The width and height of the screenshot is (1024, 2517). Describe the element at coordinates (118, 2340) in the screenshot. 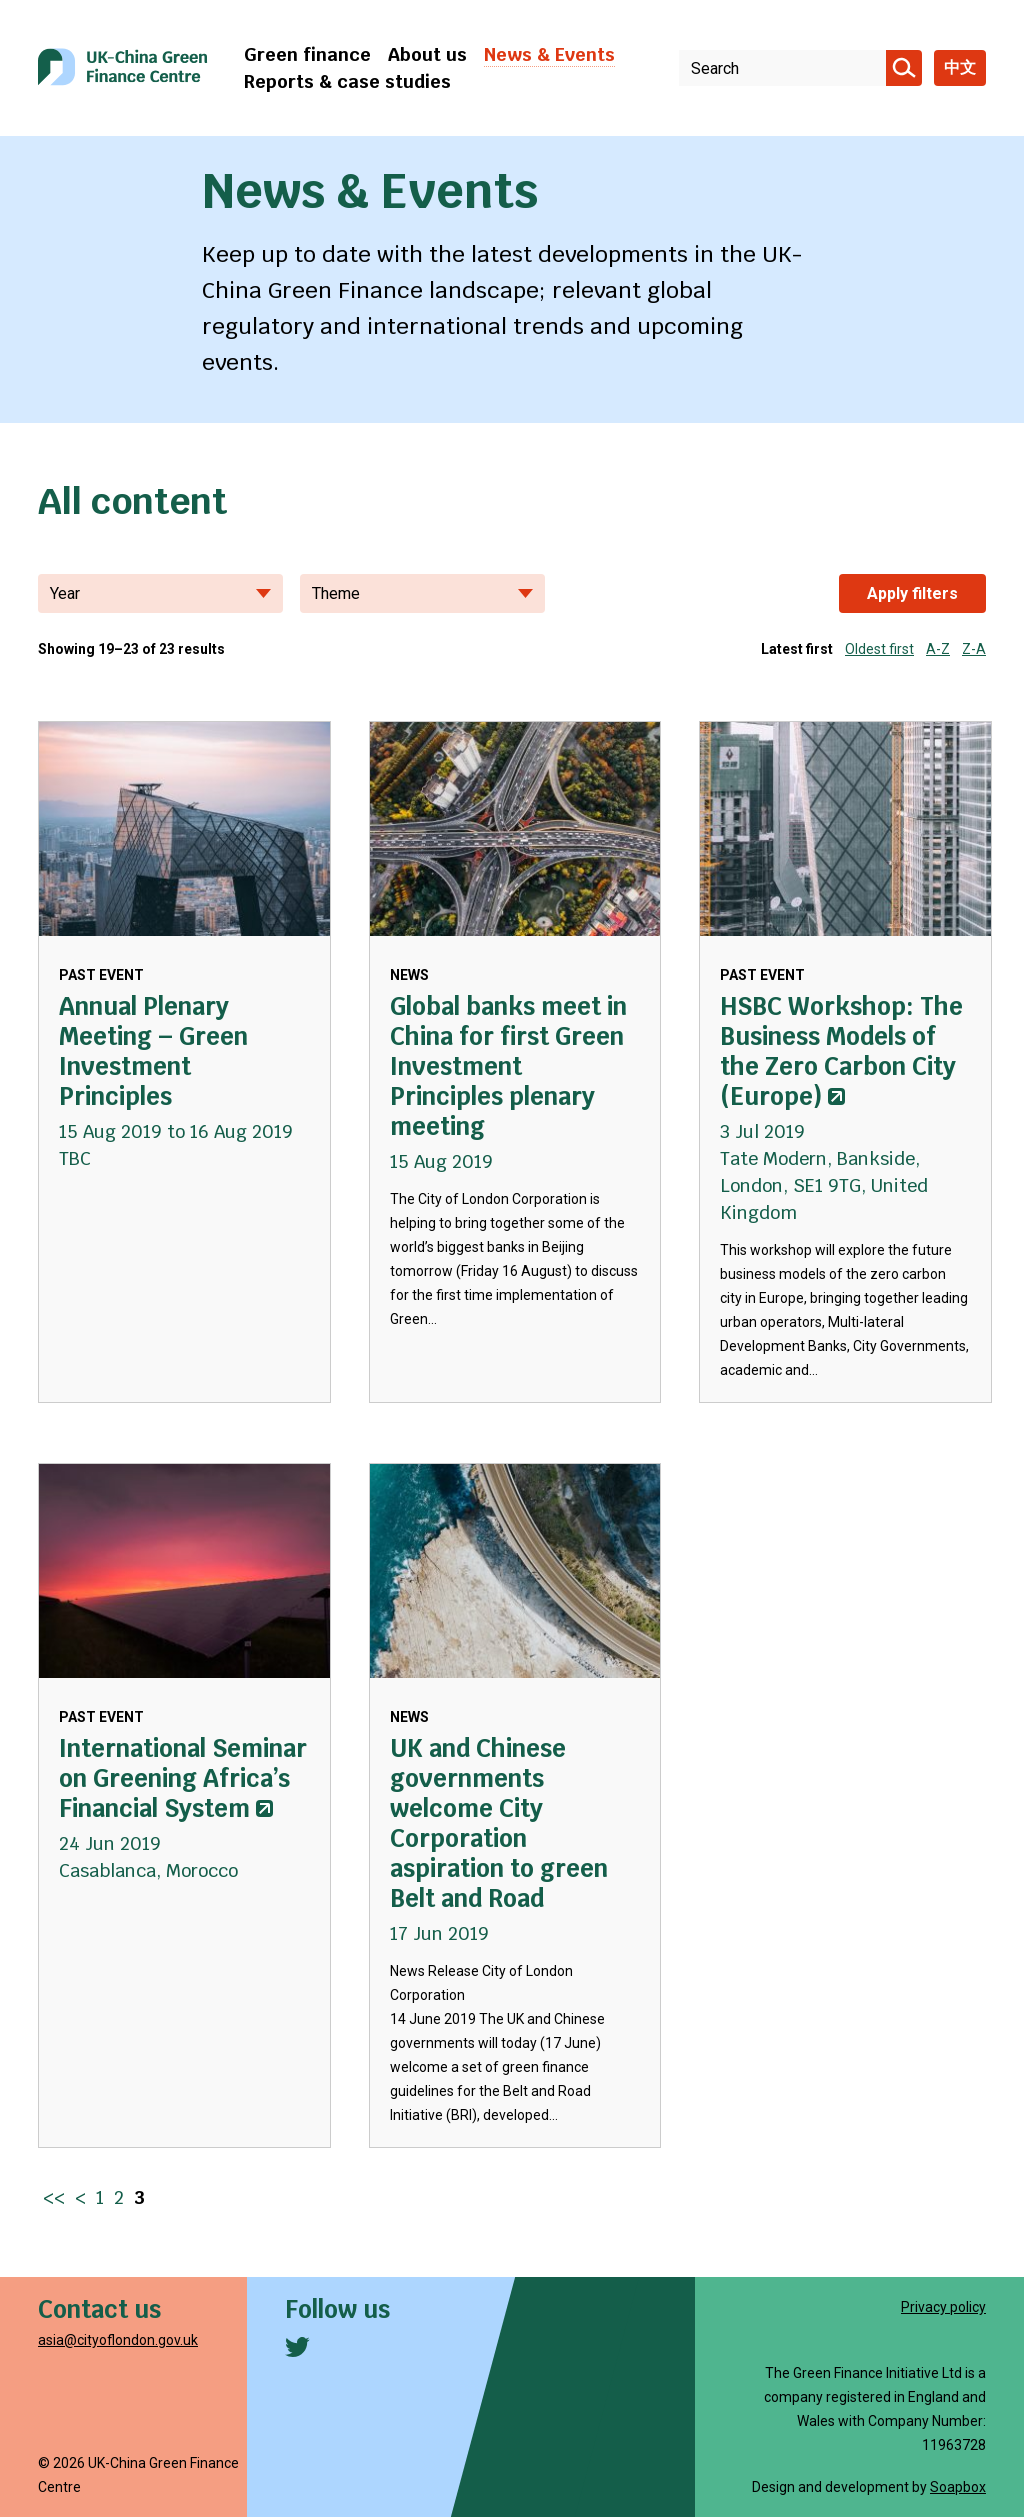

I see `asia@cityoflondon.gov.uk` at that location.